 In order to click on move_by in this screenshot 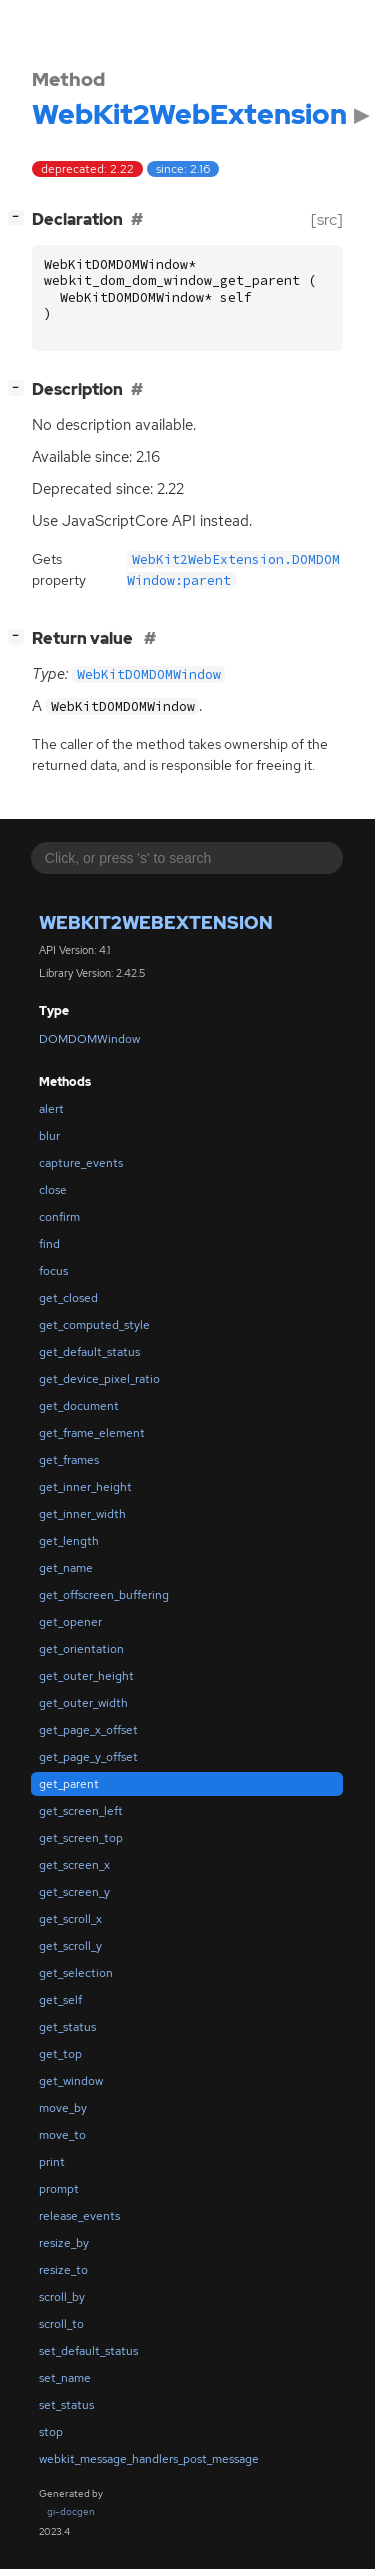, I will do `click(63, 2108)`.